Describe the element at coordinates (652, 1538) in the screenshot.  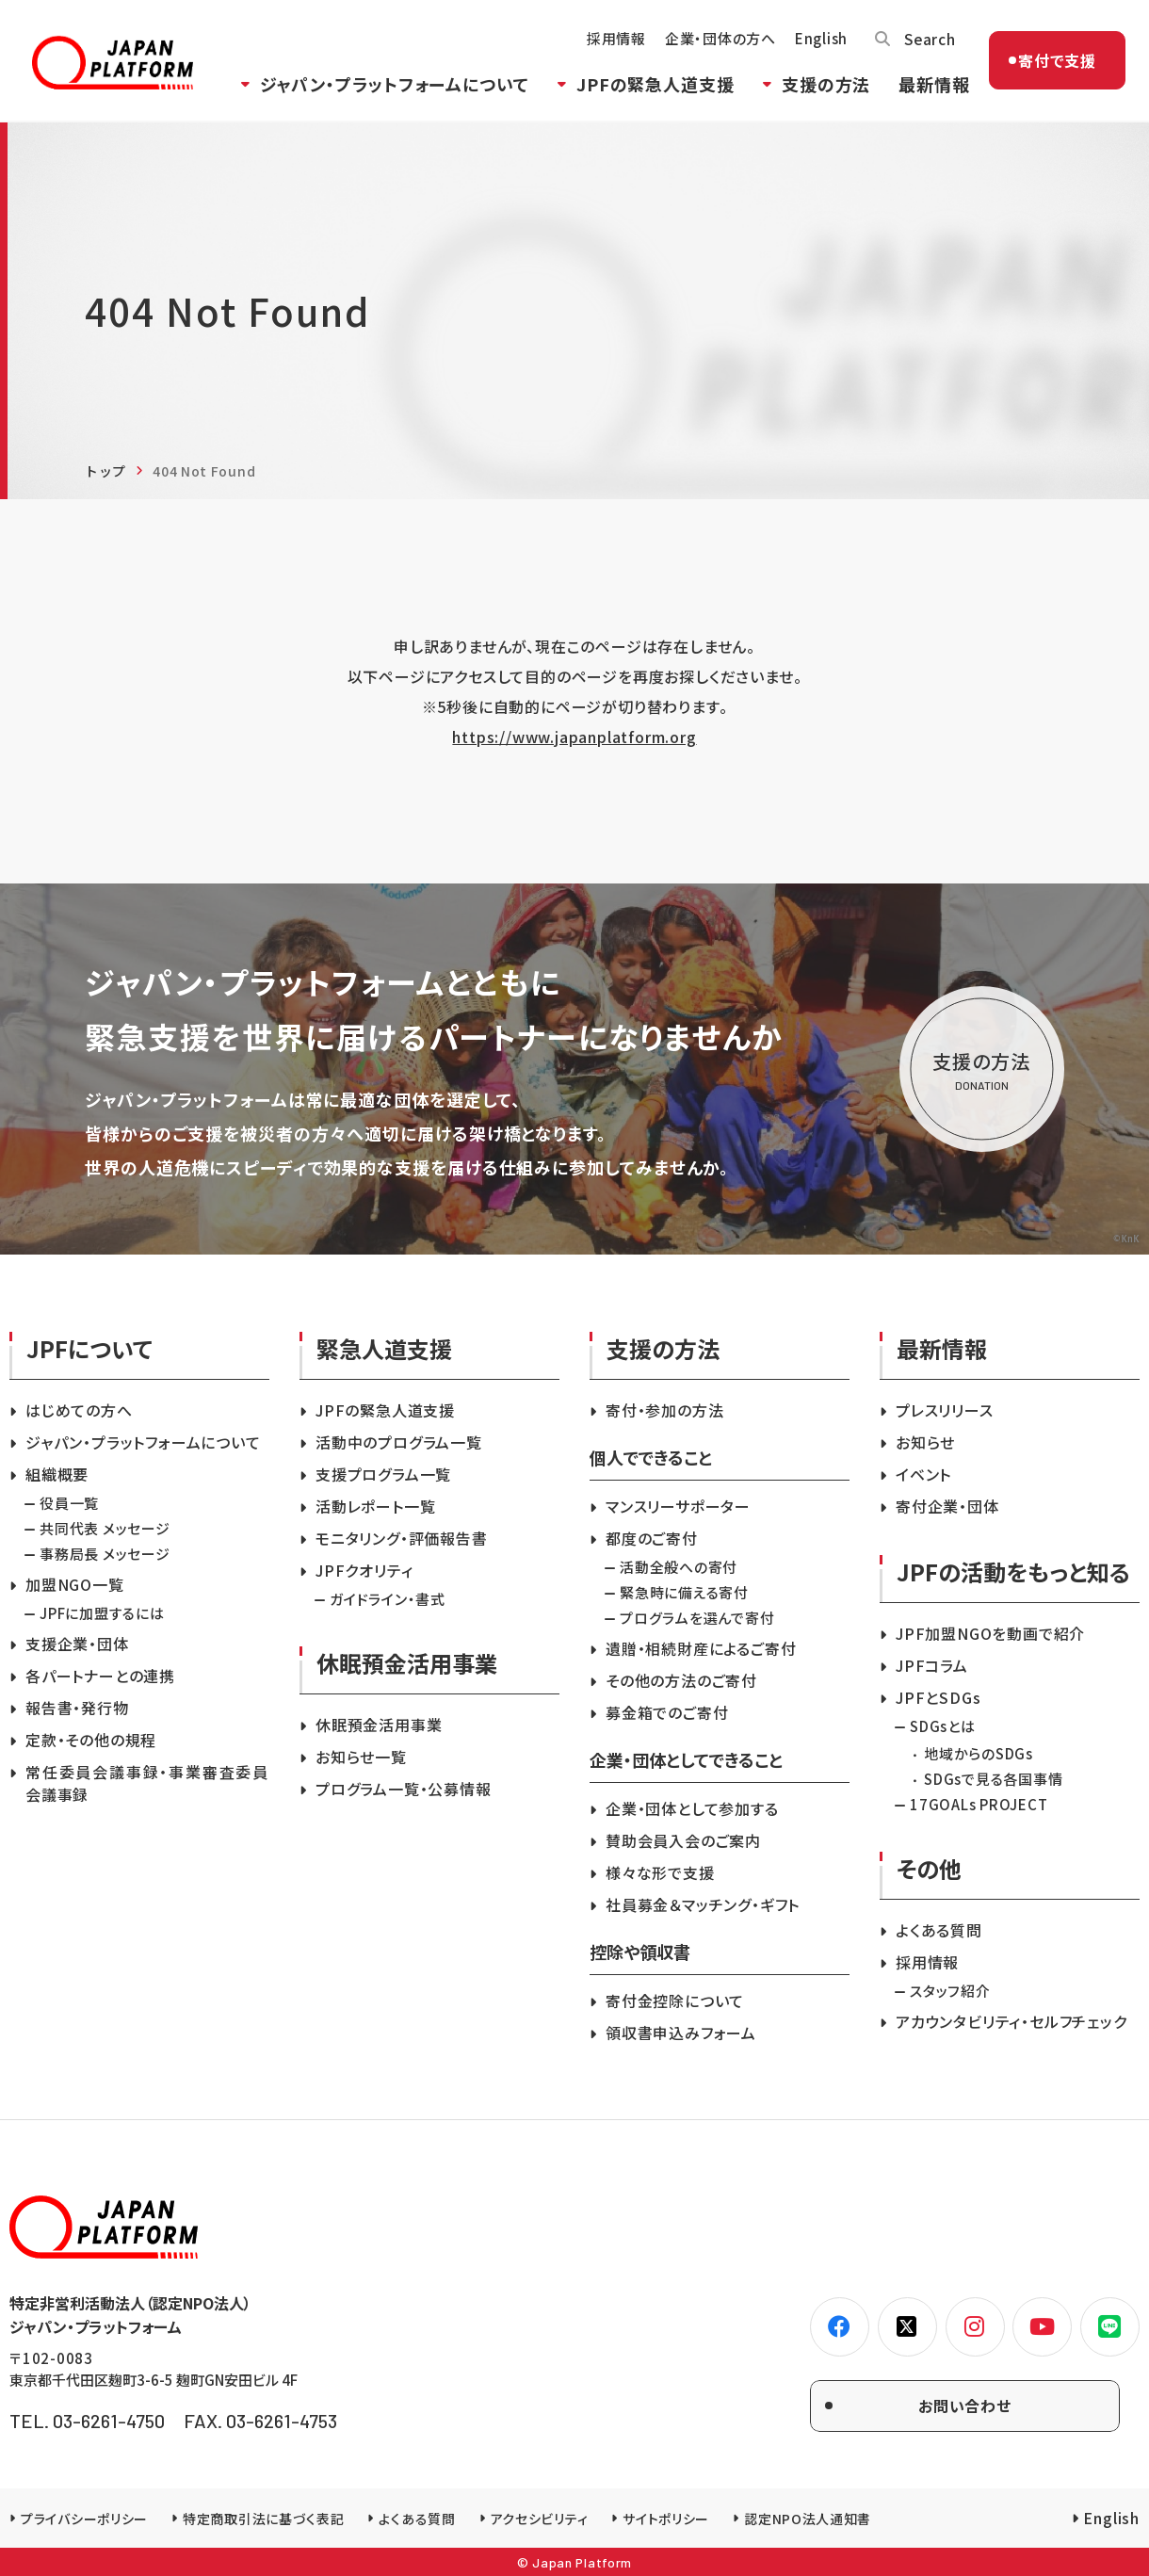
I see `都度のご寄付` at that location.